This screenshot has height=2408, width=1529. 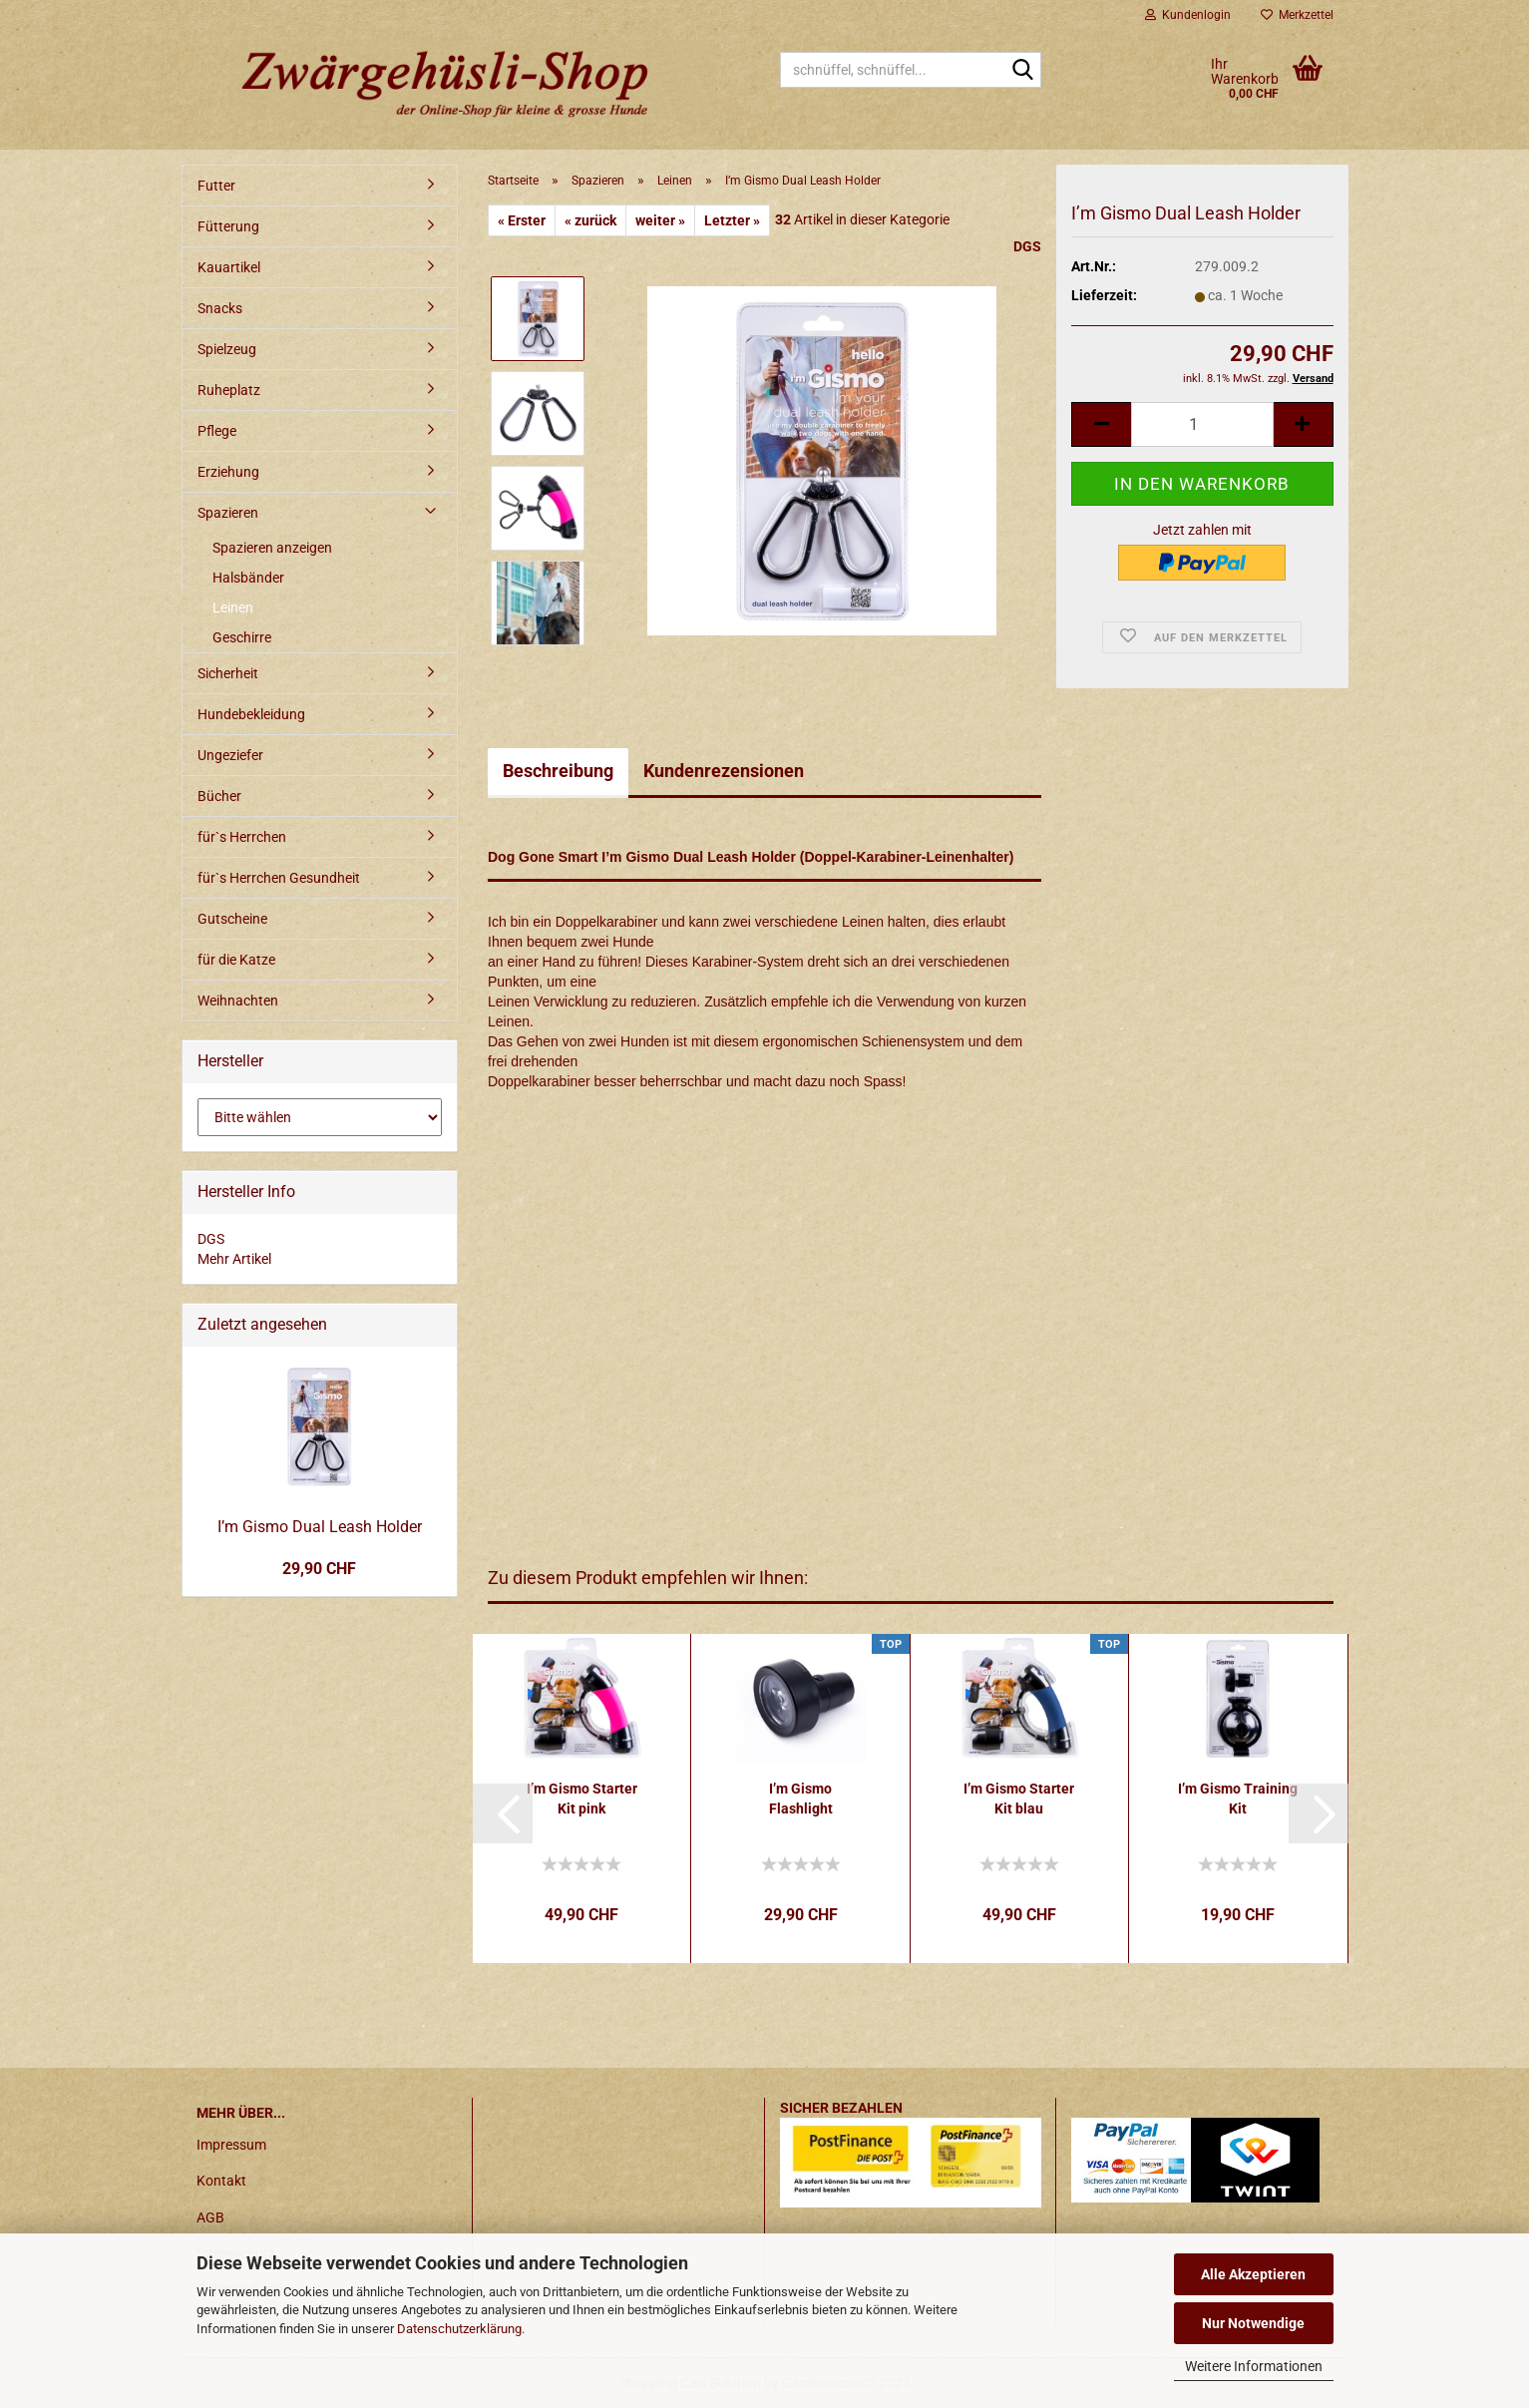 I want to click on Spazieren, so click(x=227, y=513).